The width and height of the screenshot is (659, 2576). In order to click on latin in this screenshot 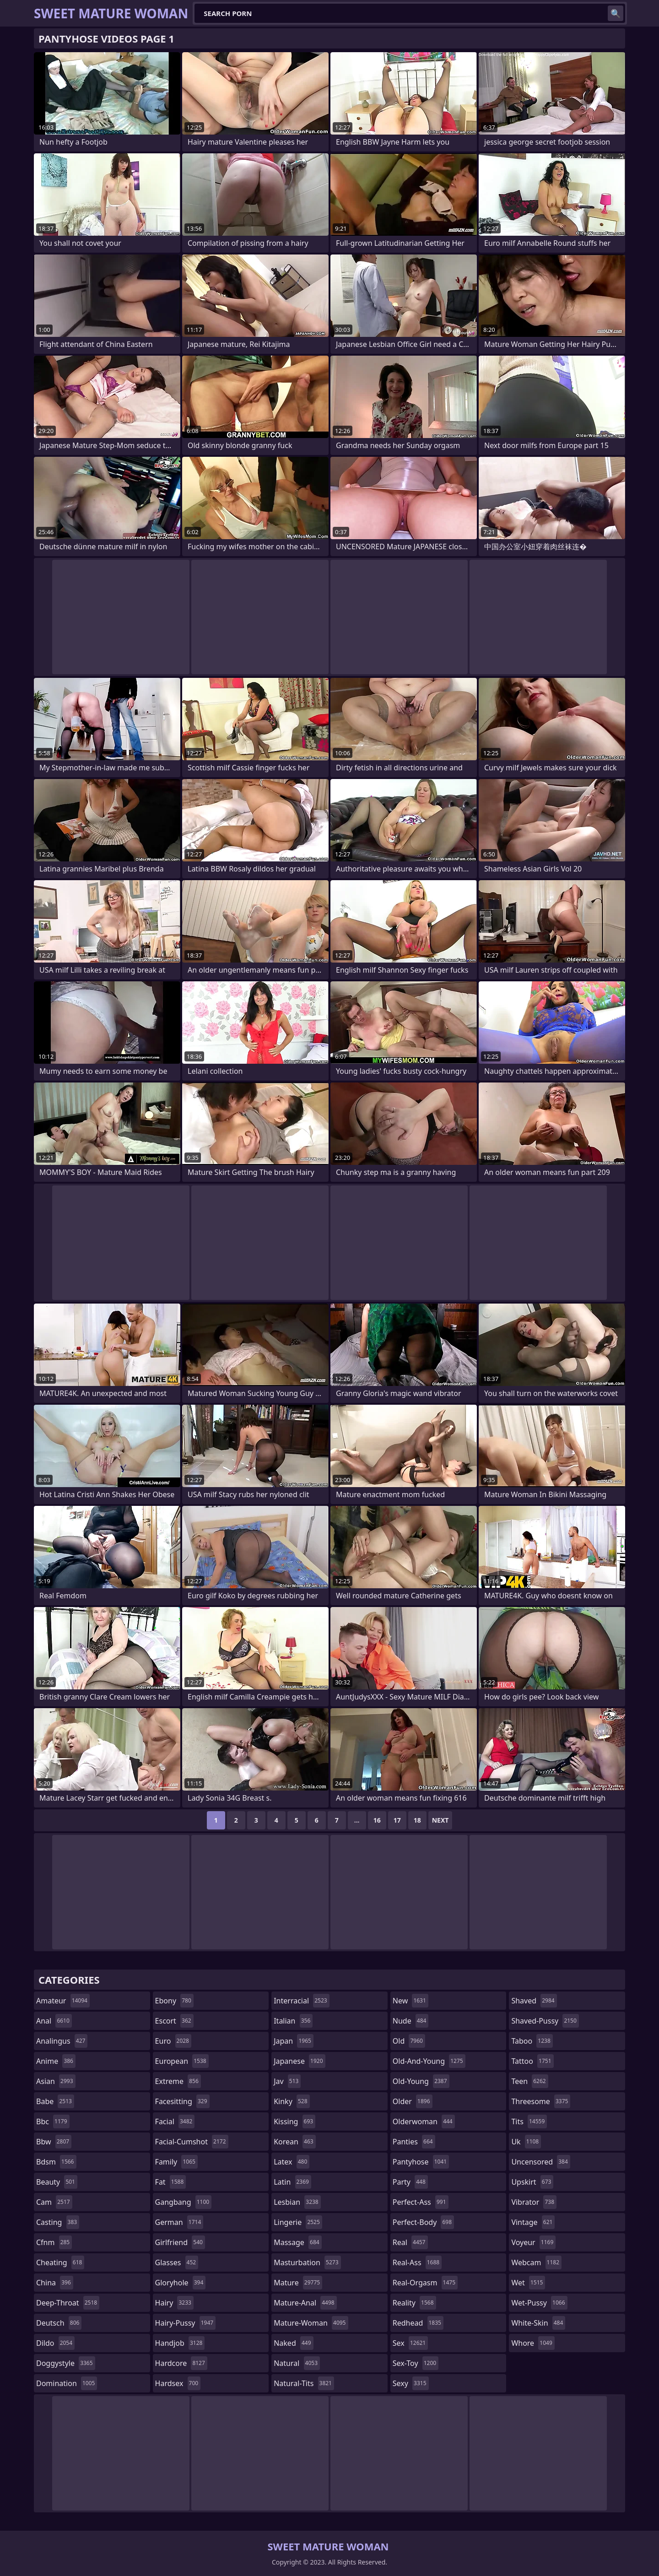, I will do `click(292, 2182)`.